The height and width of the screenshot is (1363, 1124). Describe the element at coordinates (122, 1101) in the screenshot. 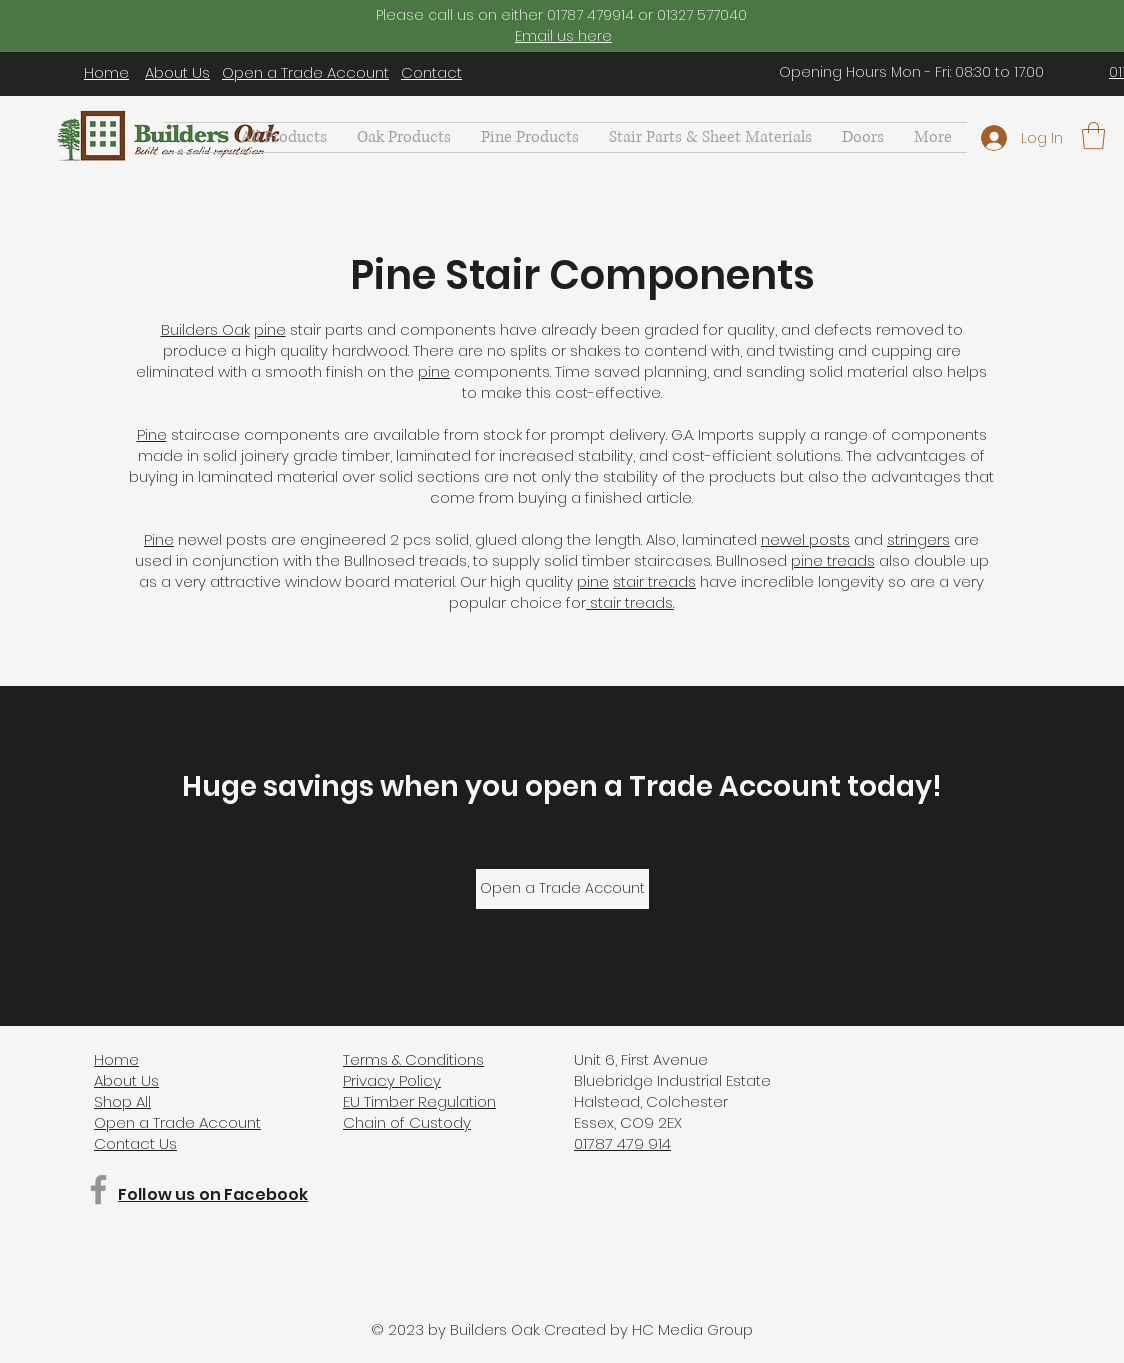

I see `Shop All` at that location.